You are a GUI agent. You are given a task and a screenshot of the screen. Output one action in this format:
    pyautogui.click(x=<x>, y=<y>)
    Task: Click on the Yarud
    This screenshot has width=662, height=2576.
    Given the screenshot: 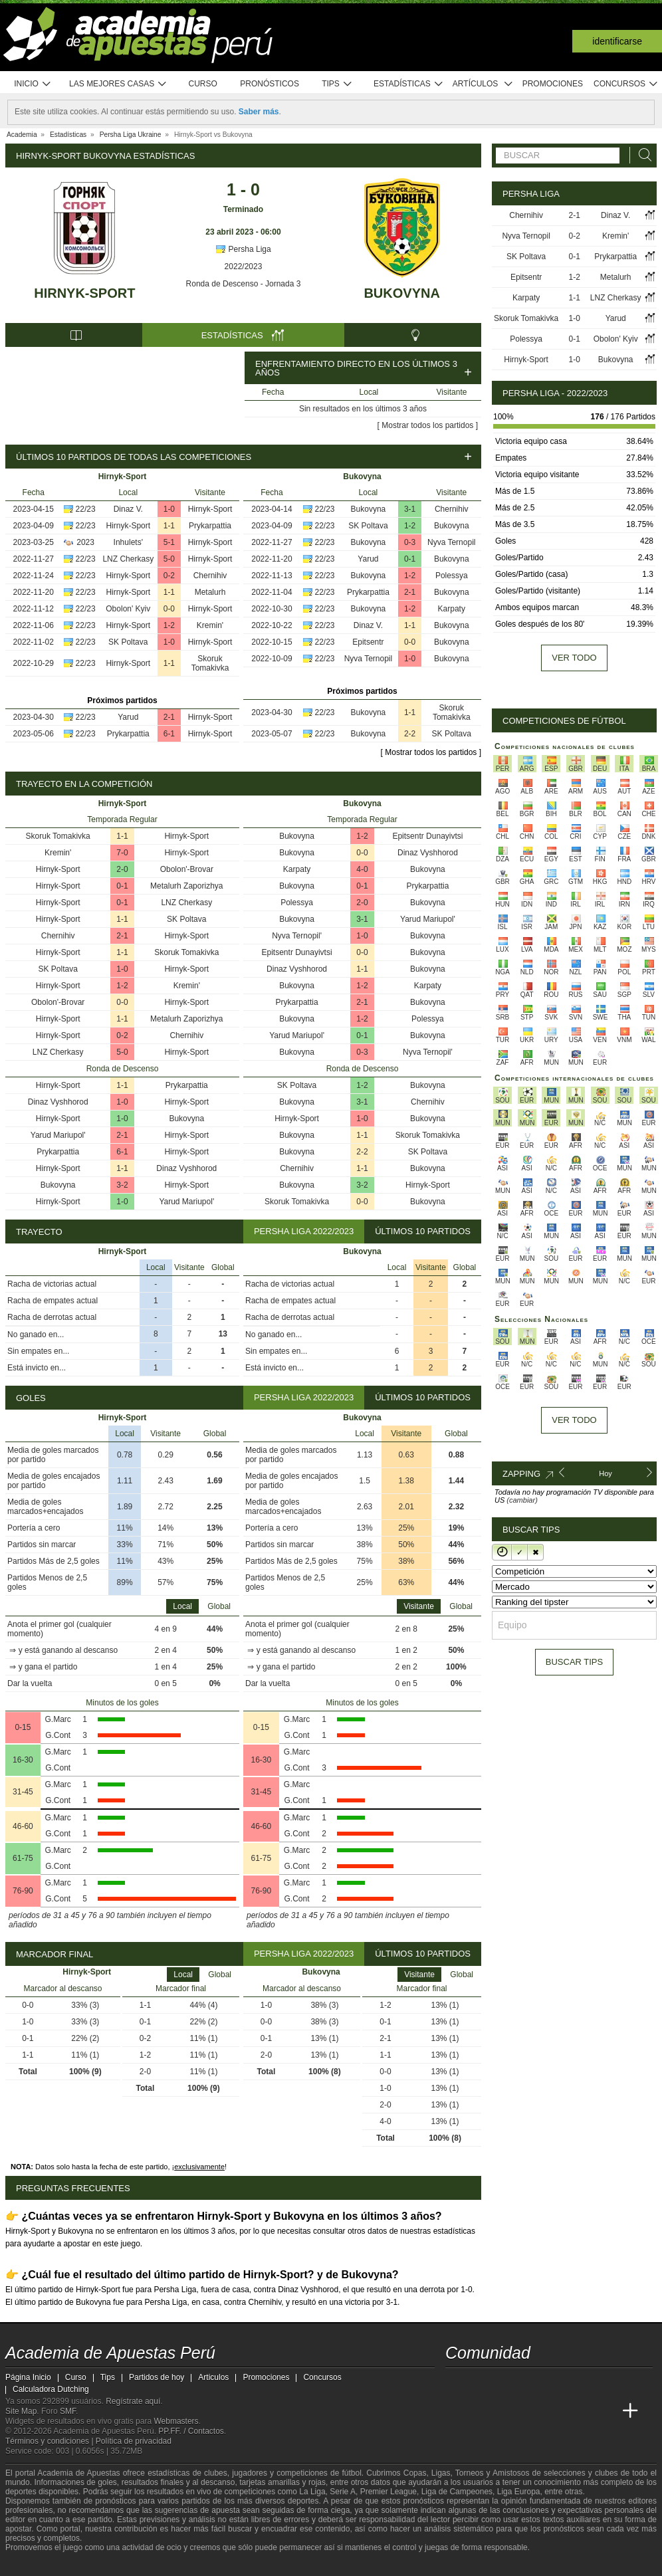 What is the action you would take?
    pyautogui.click(x=128, y=717)
    